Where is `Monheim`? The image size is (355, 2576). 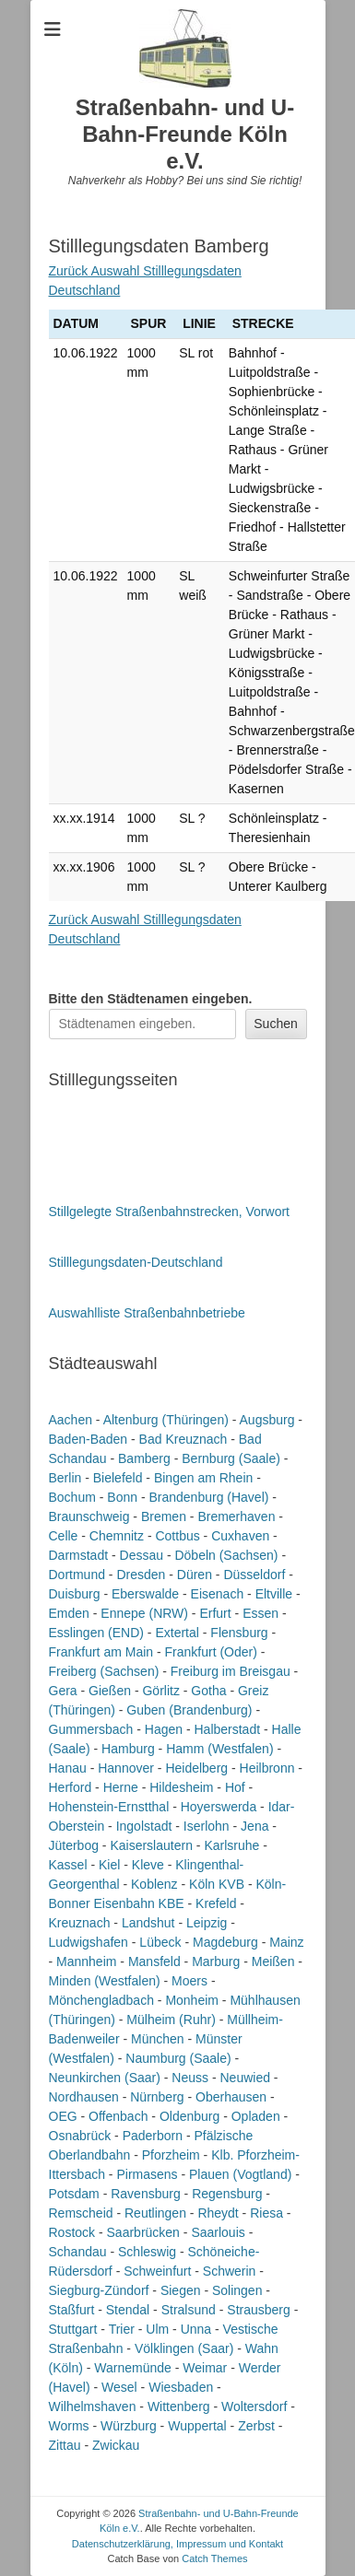
Monheim is located at coordinates (192, 2000).